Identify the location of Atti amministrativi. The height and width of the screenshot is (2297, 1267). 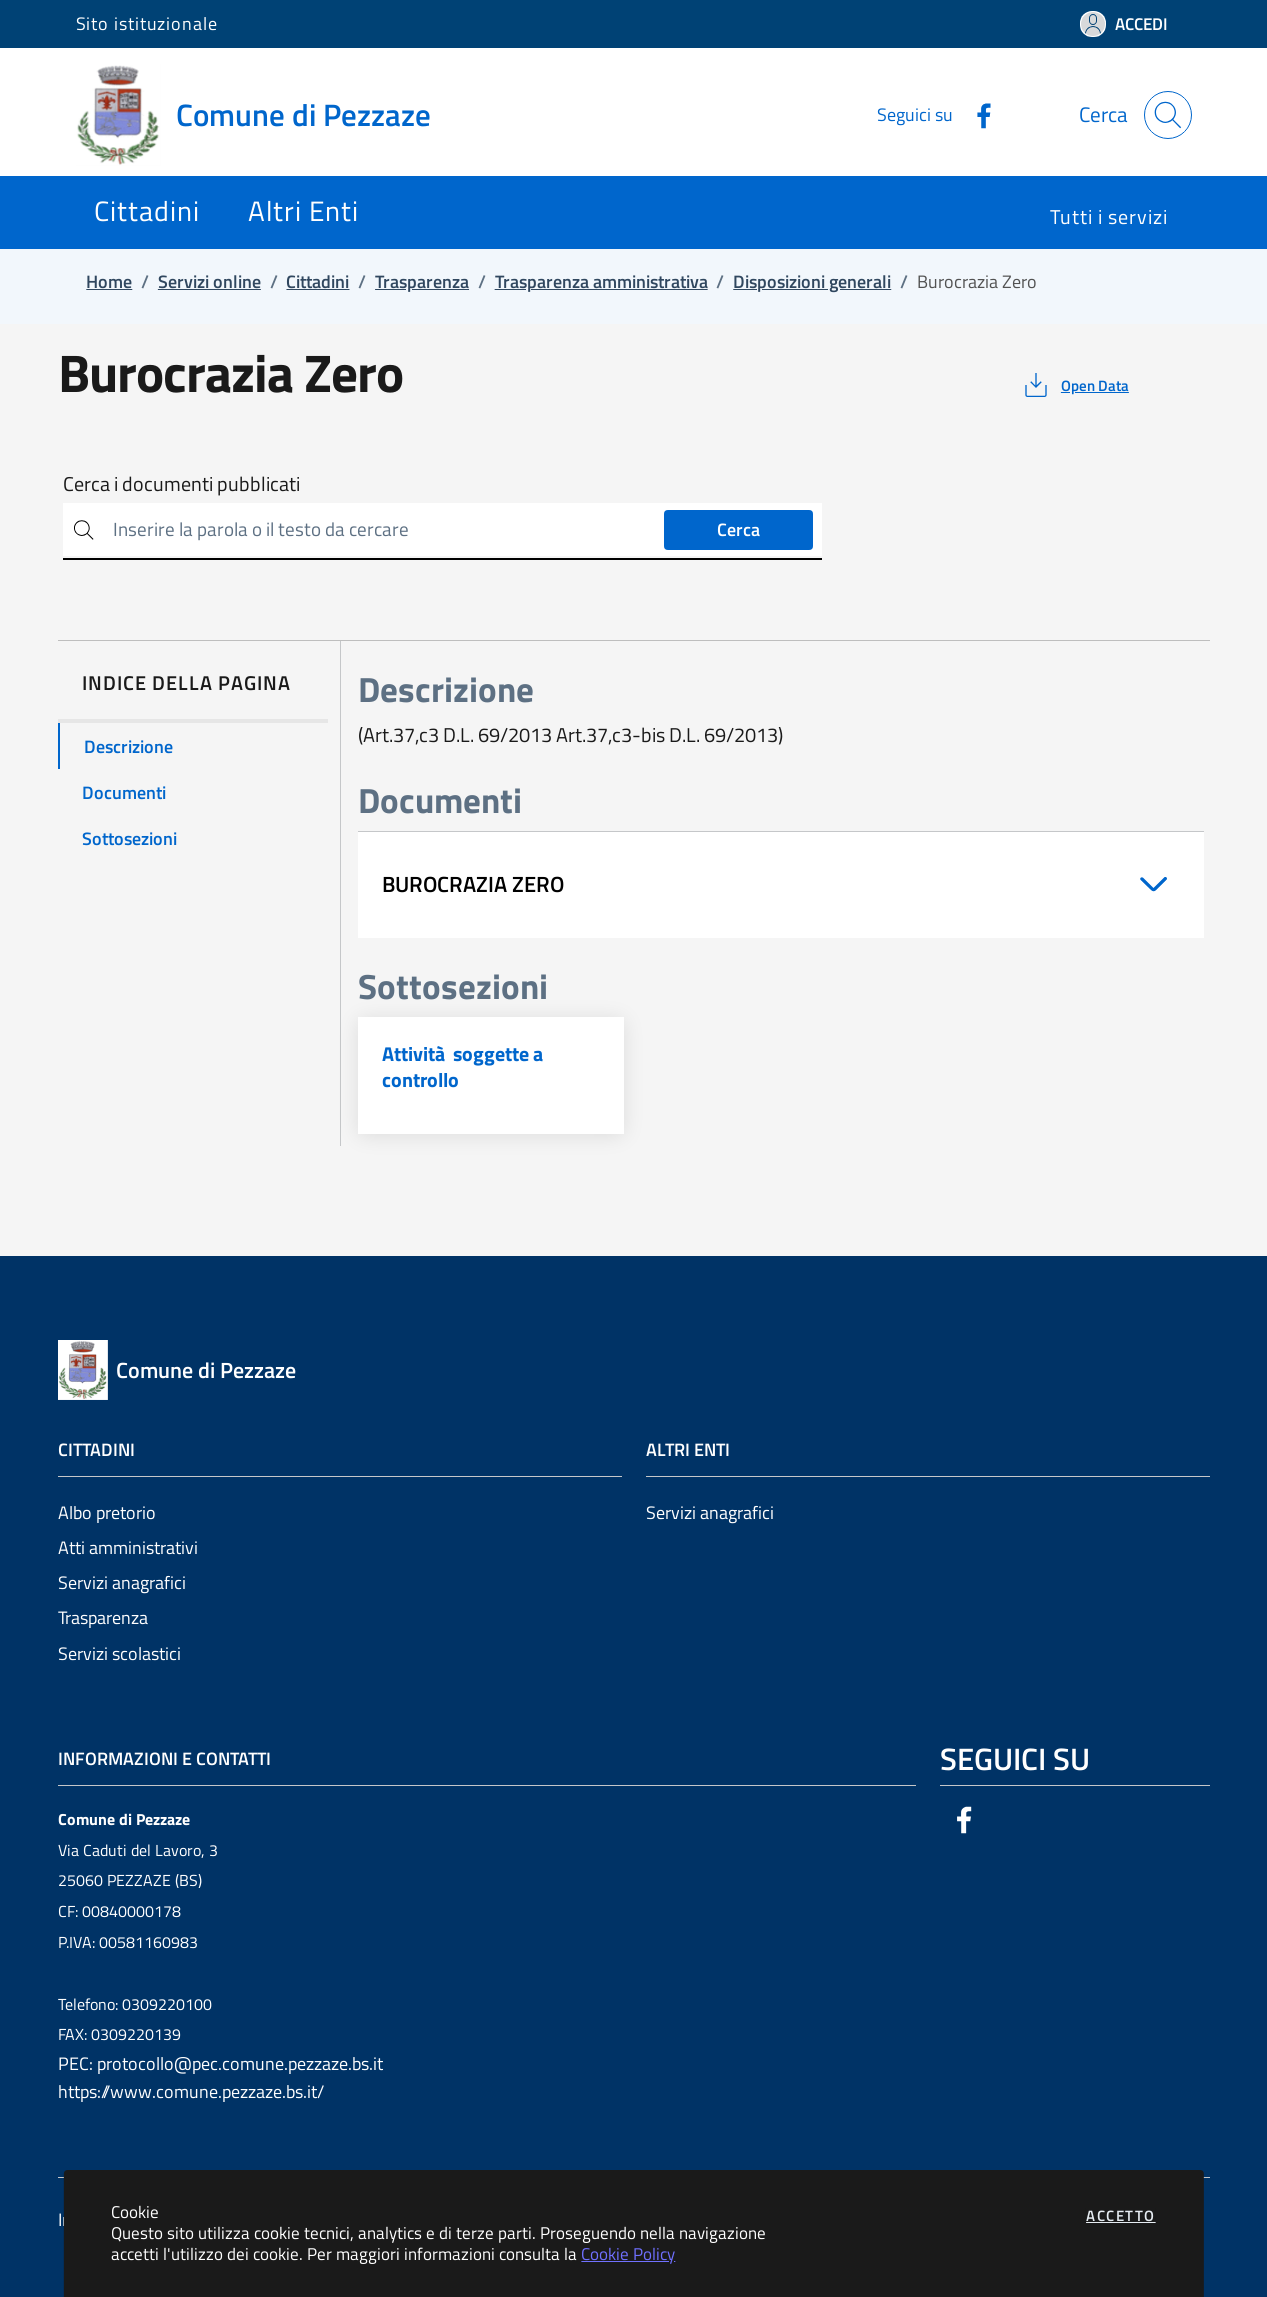
(128, 1547).